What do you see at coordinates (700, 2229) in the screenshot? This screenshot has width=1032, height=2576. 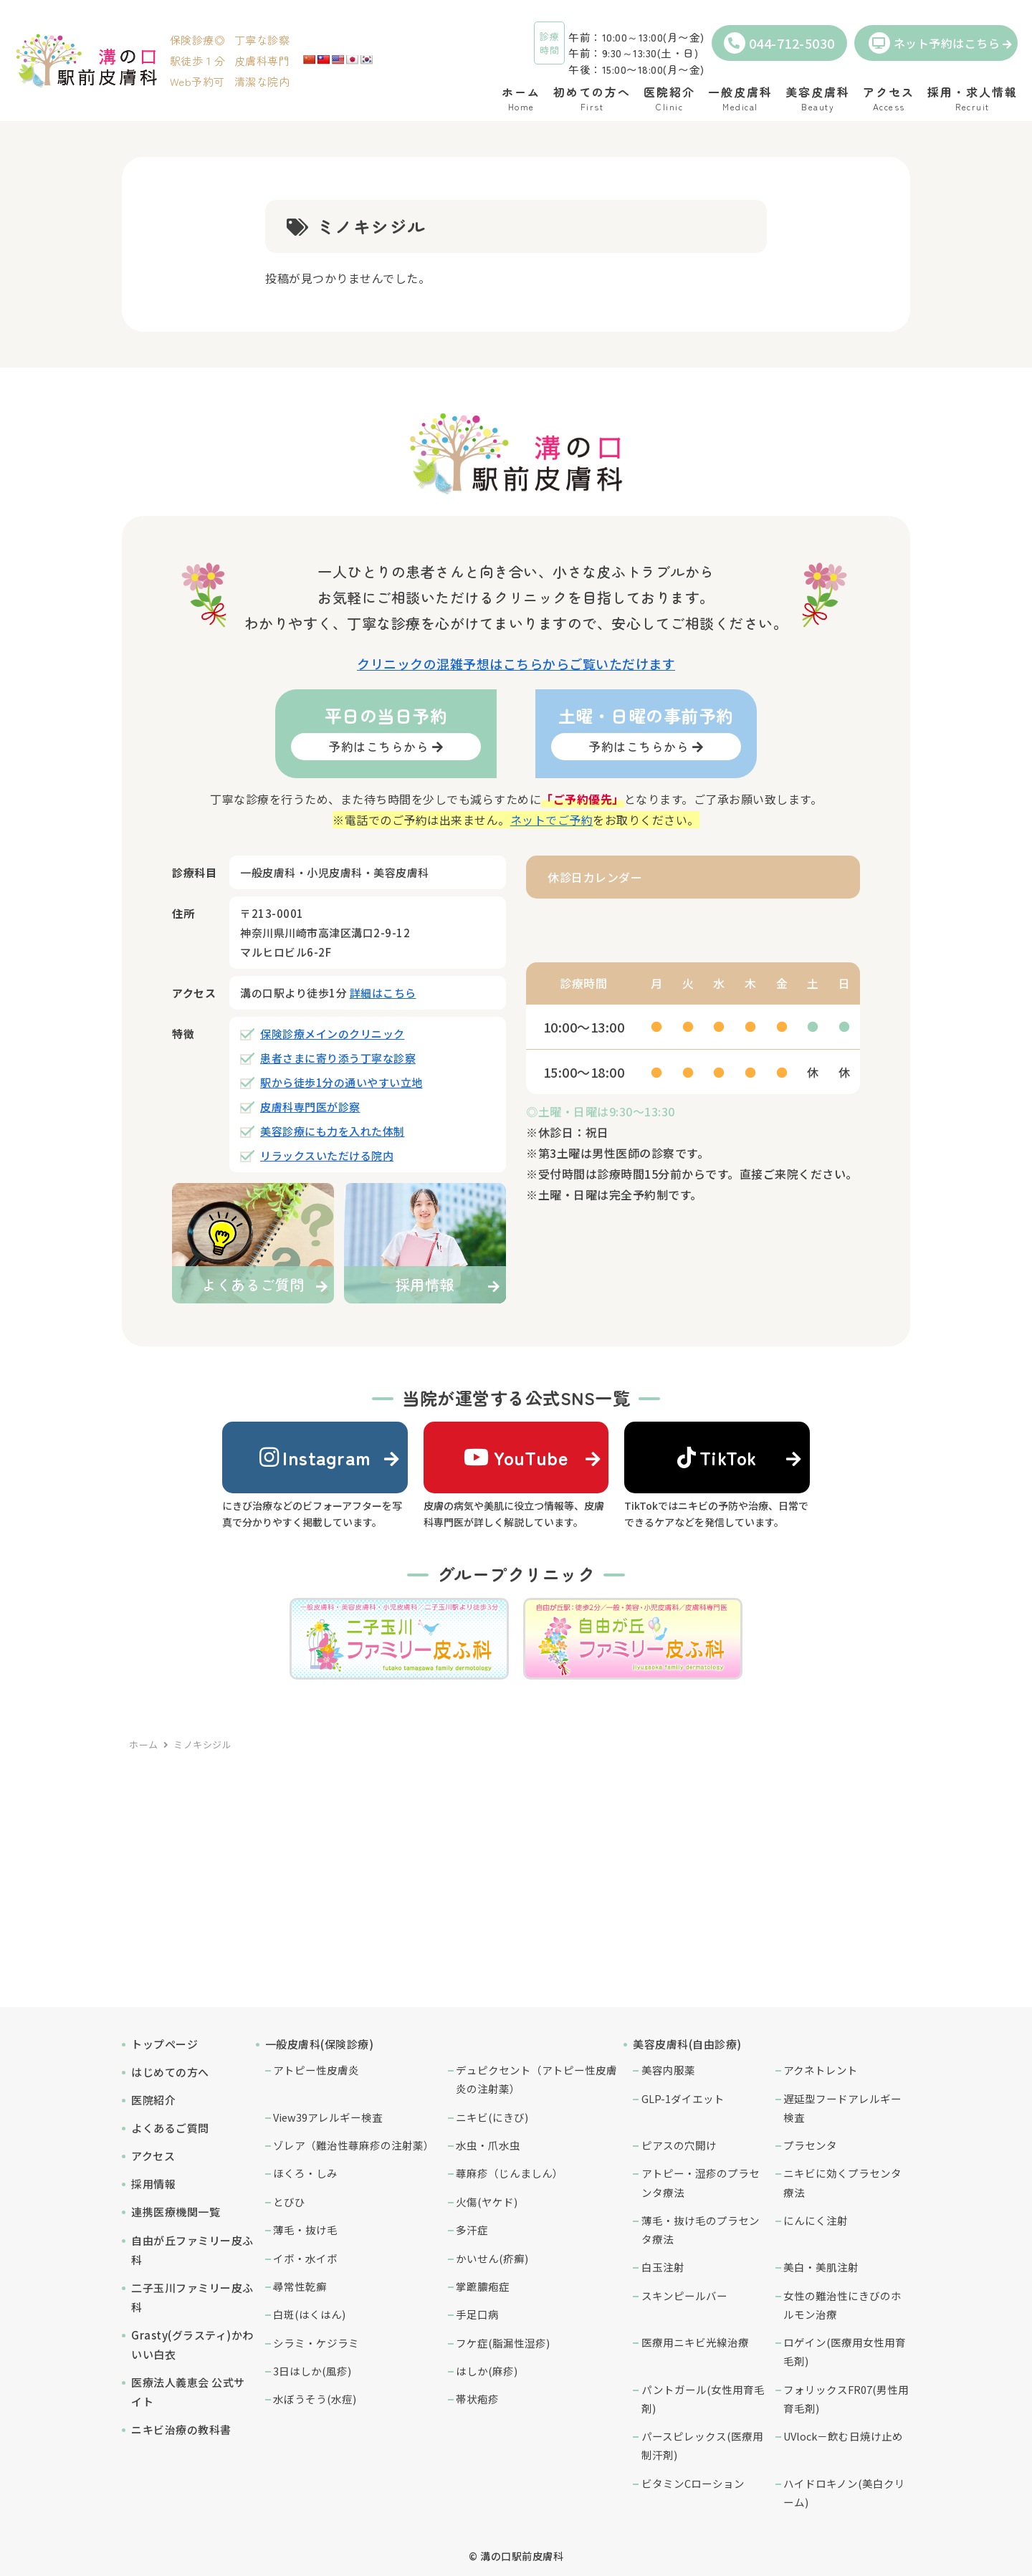 I see `薄毛・抜け毛のプラセンタ療法` at bounding box center [700, 2229].